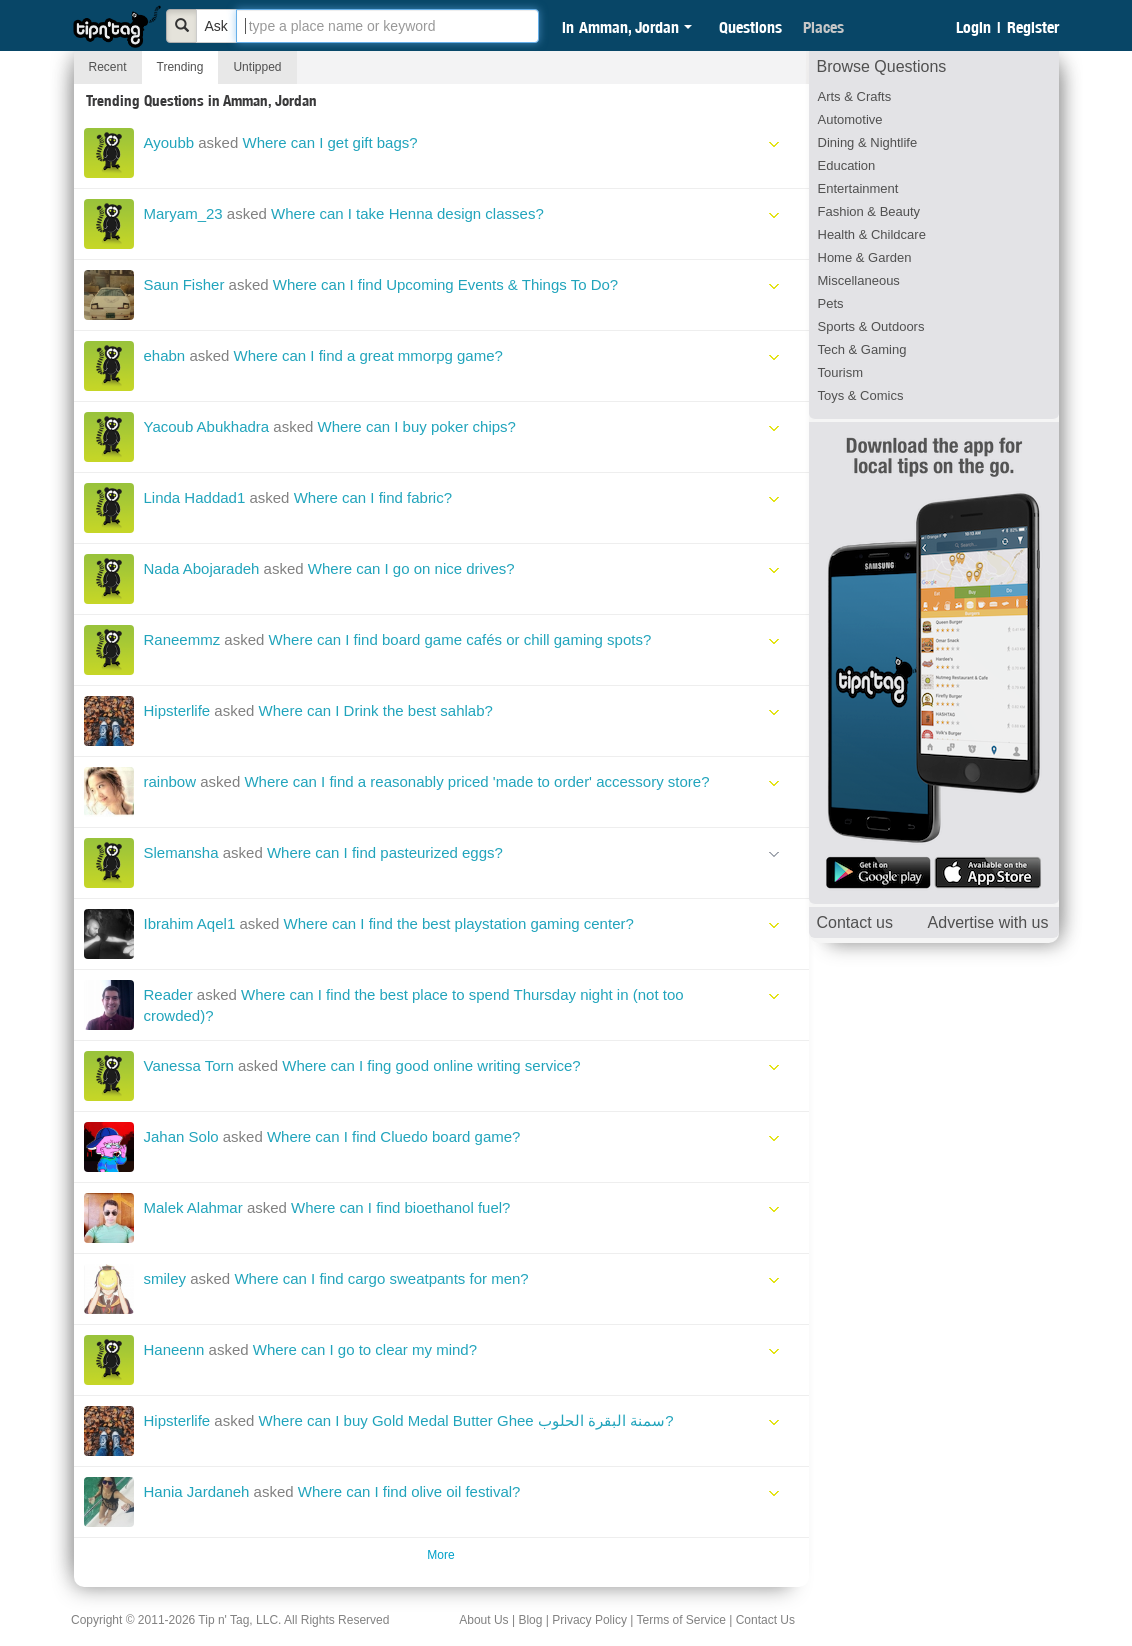 The height and width of the screenshot is (1646, 1132). Describe the element at coordinates (431, 1065) in the screenshot. I see `Where can I fing good online writing service?` at that location.